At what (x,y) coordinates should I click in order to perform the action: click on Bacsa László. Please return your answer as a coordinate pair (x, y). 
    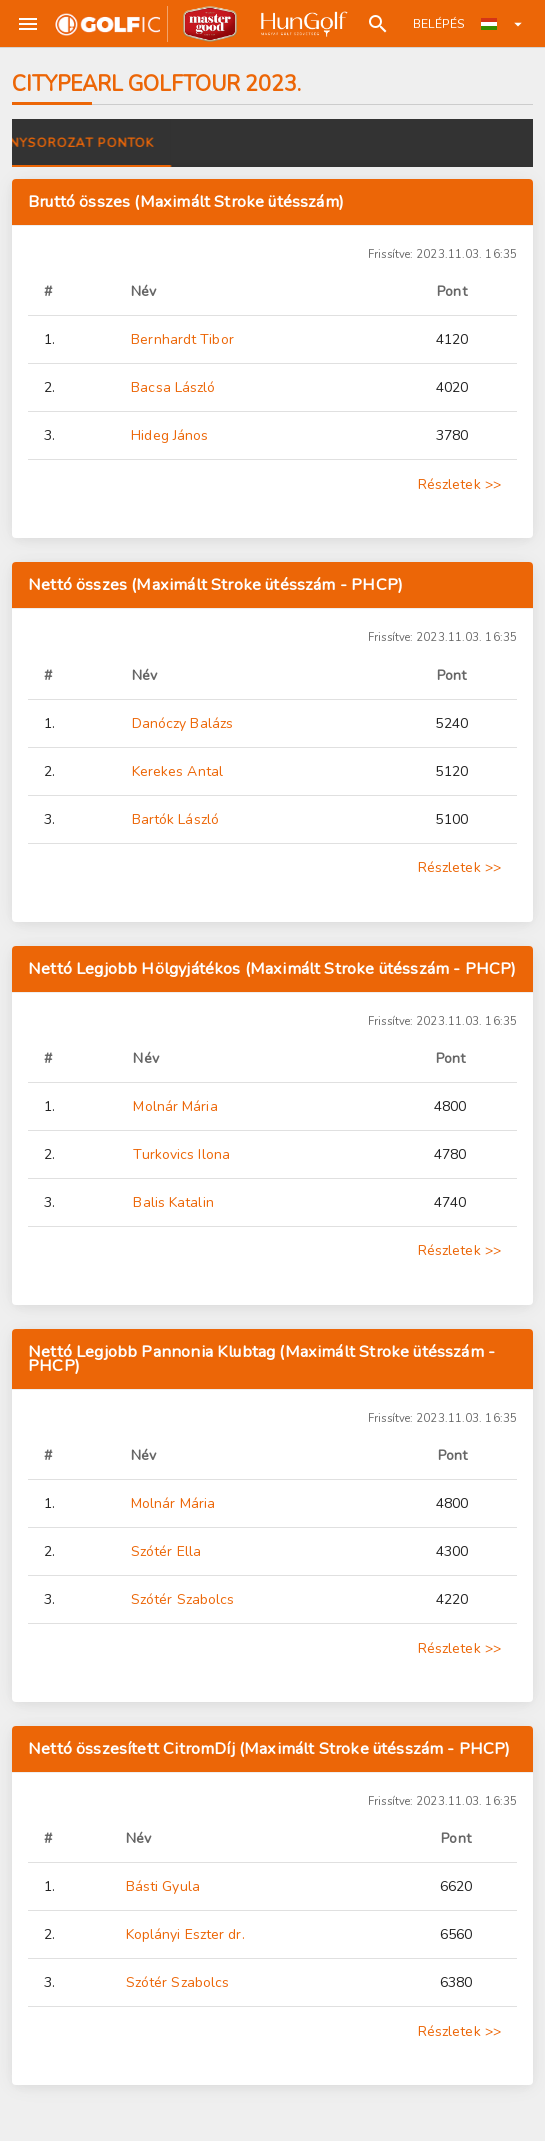
    Looking at the image, I should click on (173, 387).